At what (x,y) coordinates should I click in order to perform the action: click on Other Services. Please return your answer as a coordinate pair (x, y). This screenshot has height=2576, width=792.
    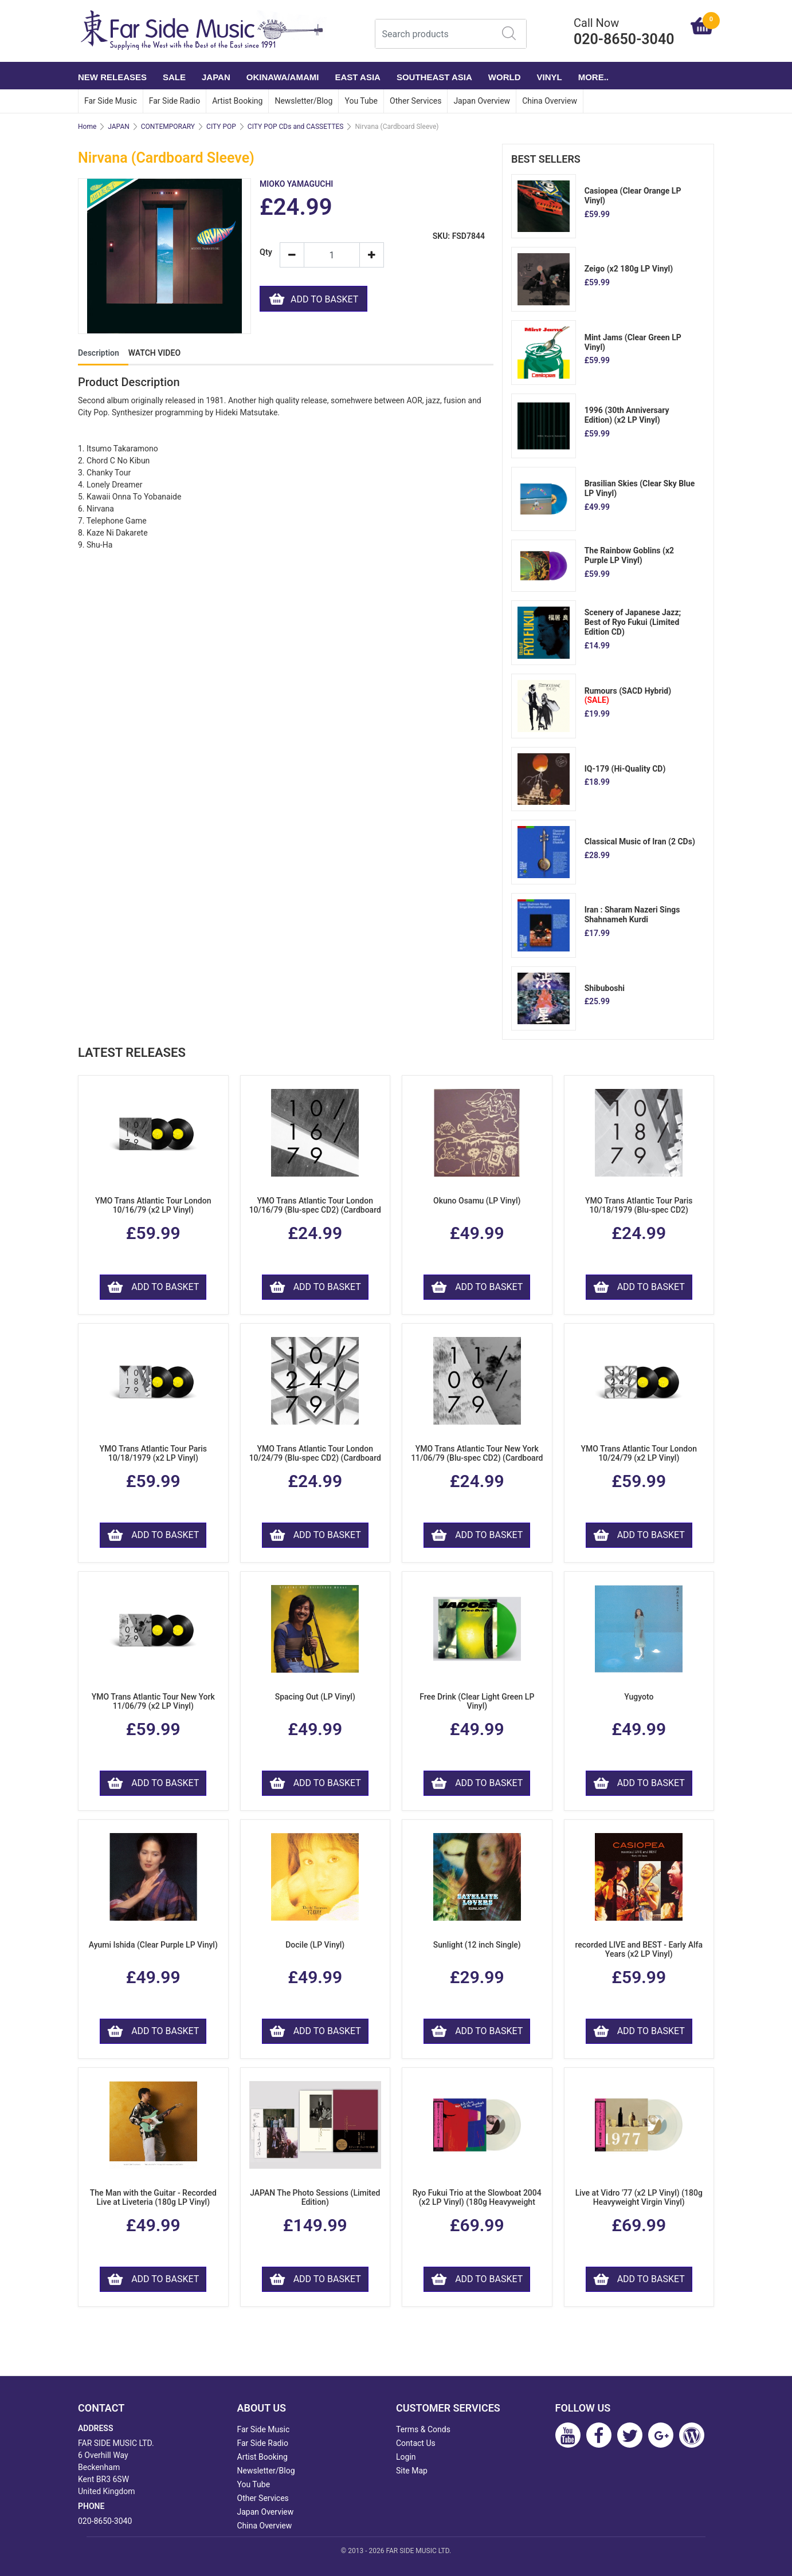
    Looking at the image, I should click on (415, 100).